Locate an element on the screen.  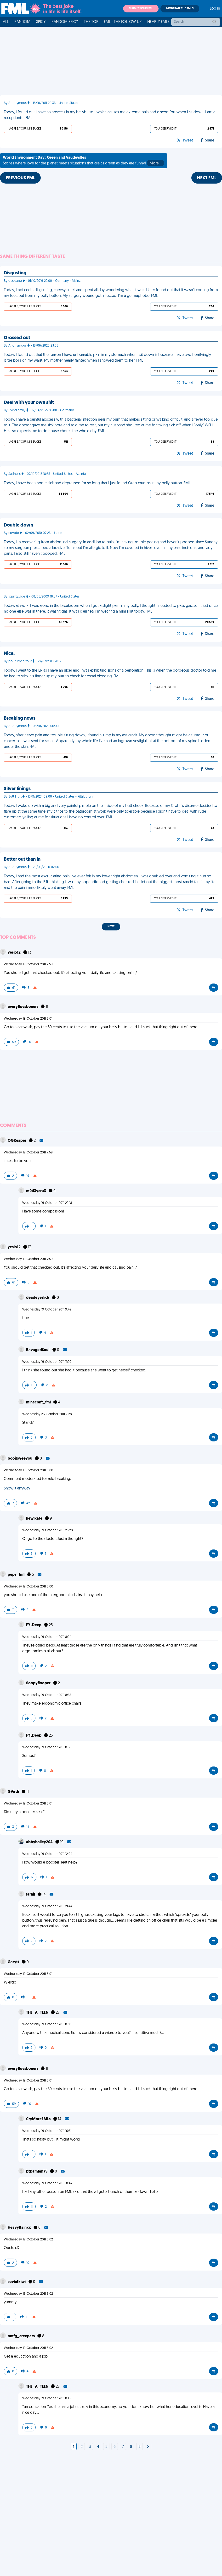
CryMoreFMLs is located at coordinates (38, 2119).